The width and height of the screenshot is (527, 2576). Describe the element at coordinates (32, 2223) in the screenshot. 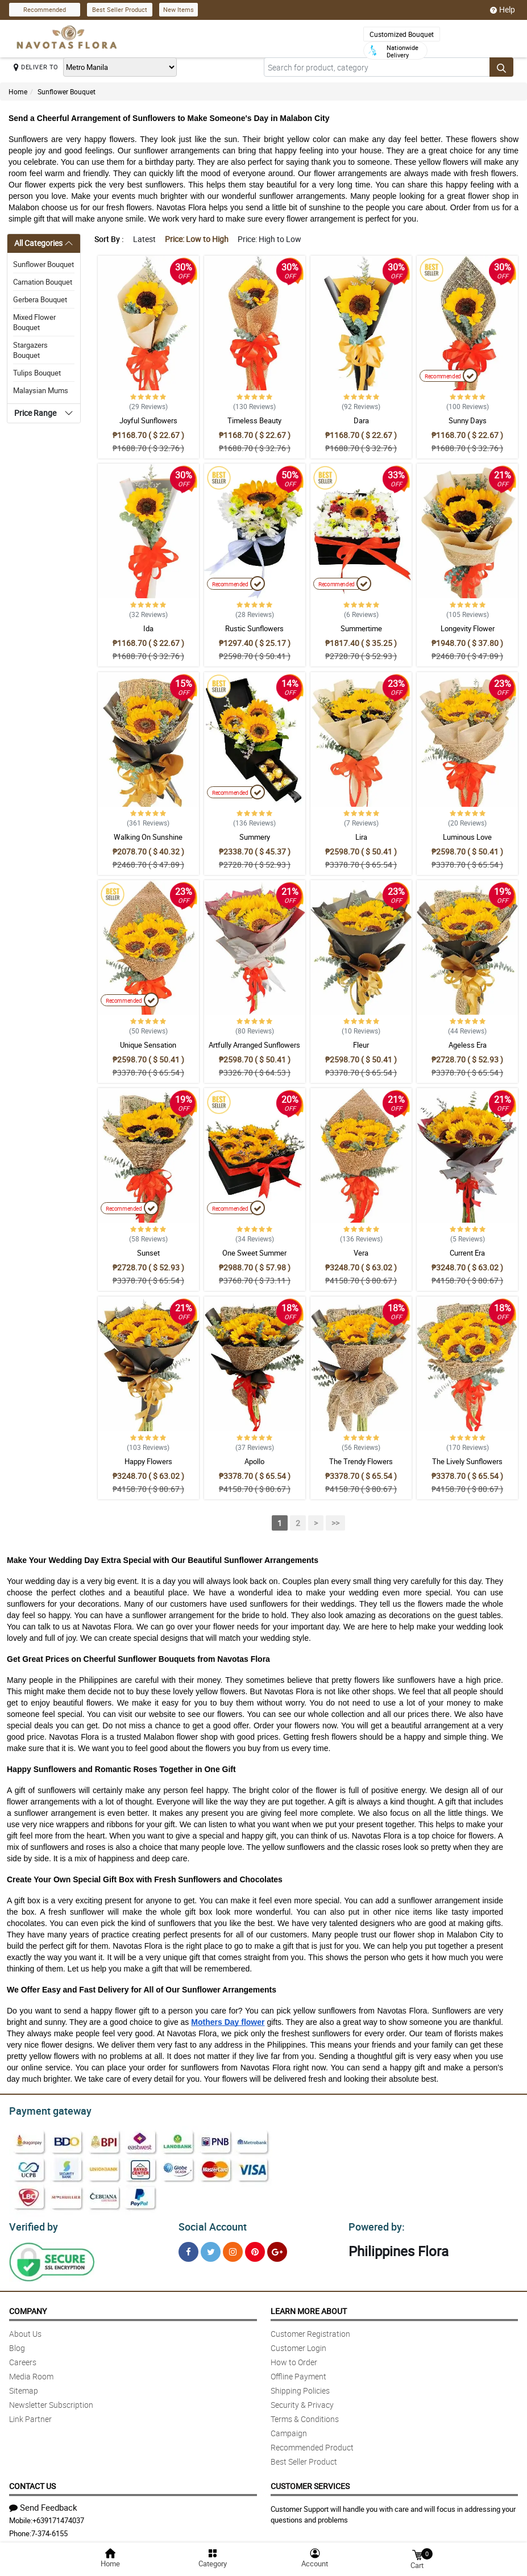

I see `Verified by` at that location.